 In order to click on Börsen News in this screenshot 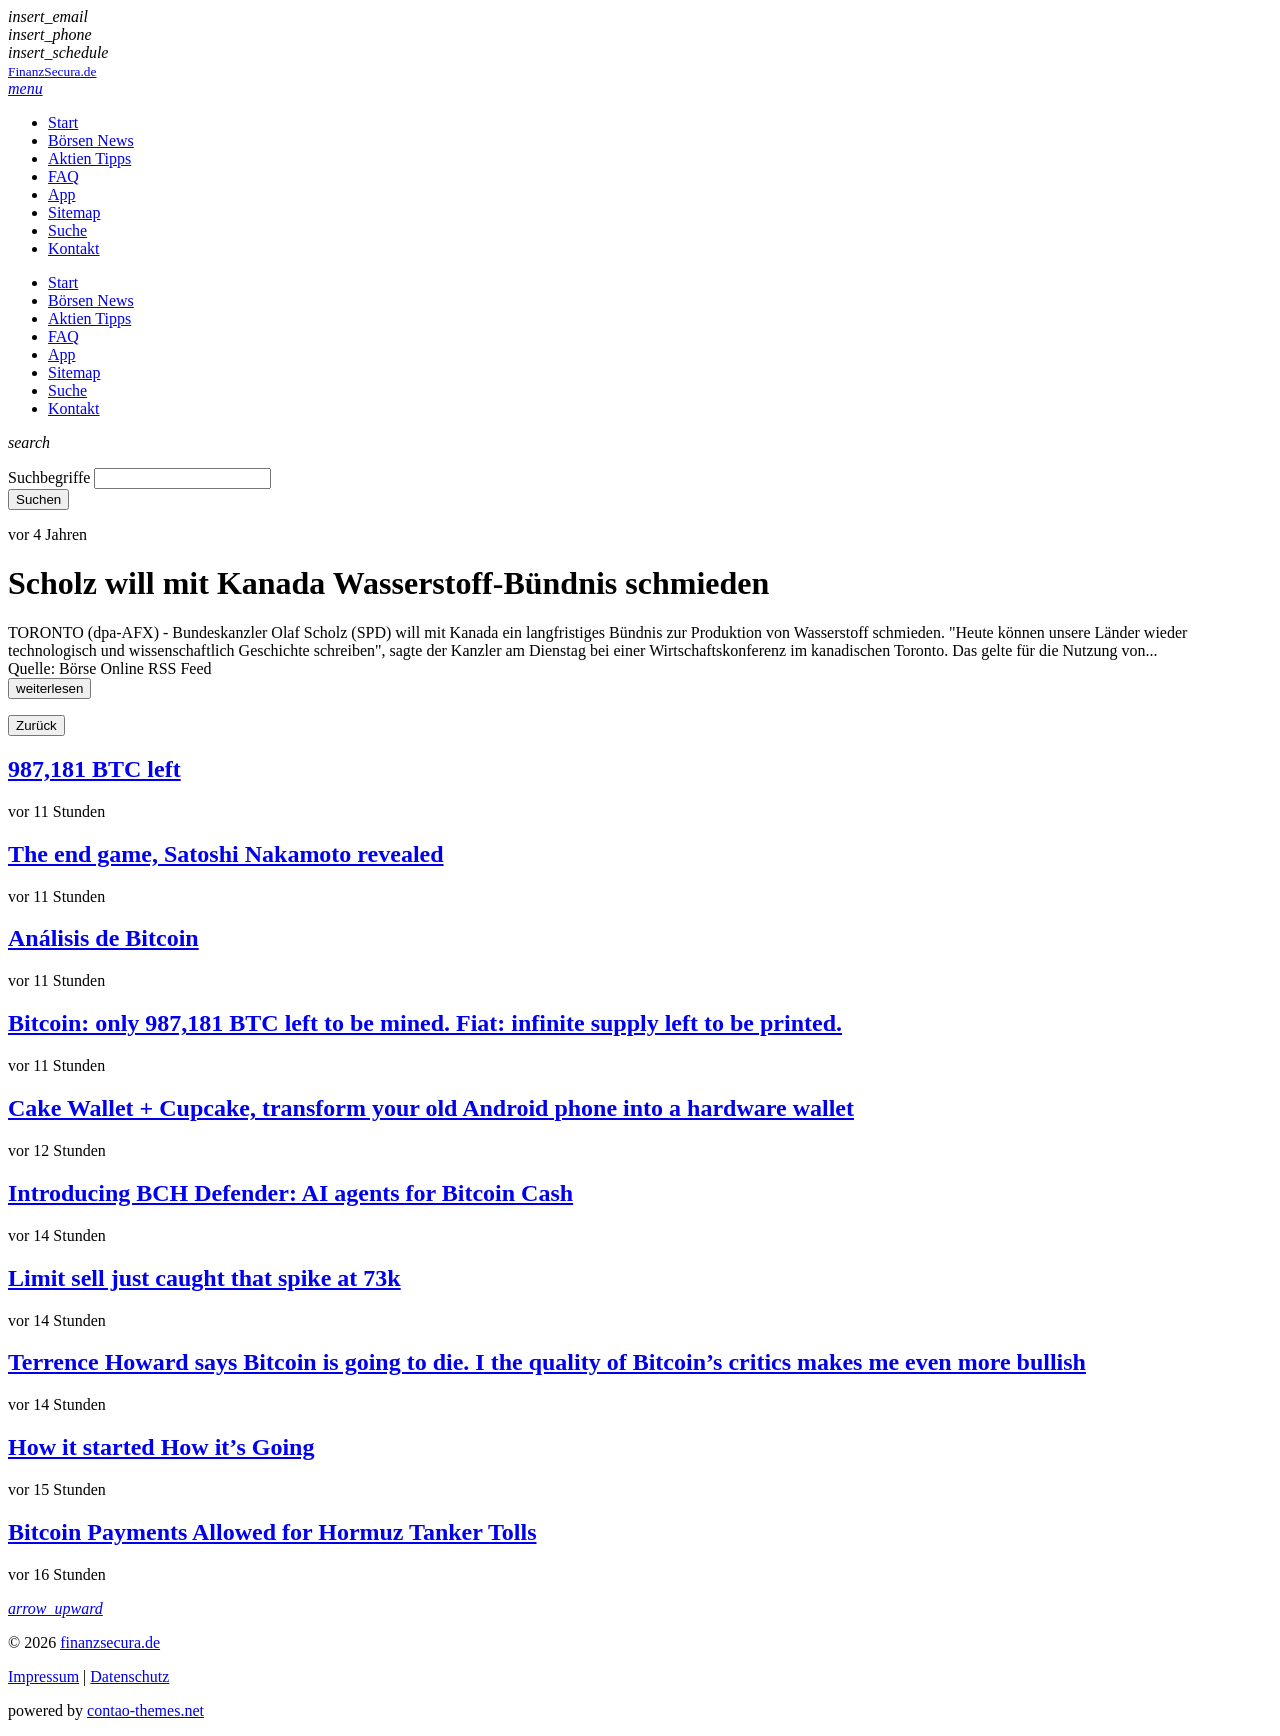, I will do `click(91, 140)`.